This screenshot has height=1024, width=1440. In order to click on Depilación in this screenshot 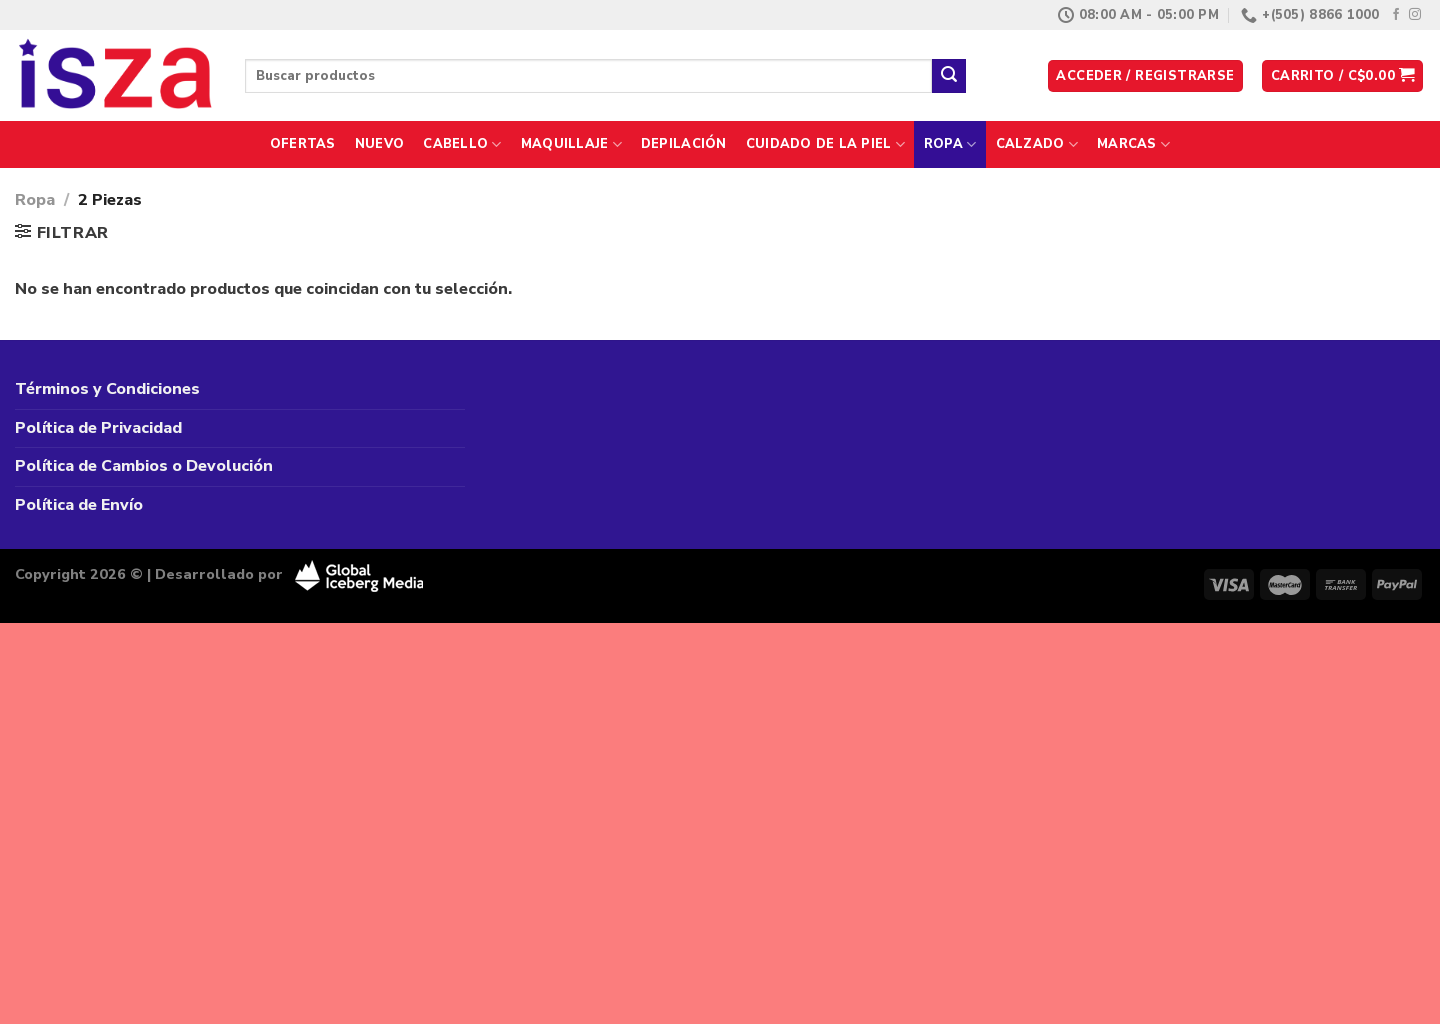, I will do `click(684, 144)`.